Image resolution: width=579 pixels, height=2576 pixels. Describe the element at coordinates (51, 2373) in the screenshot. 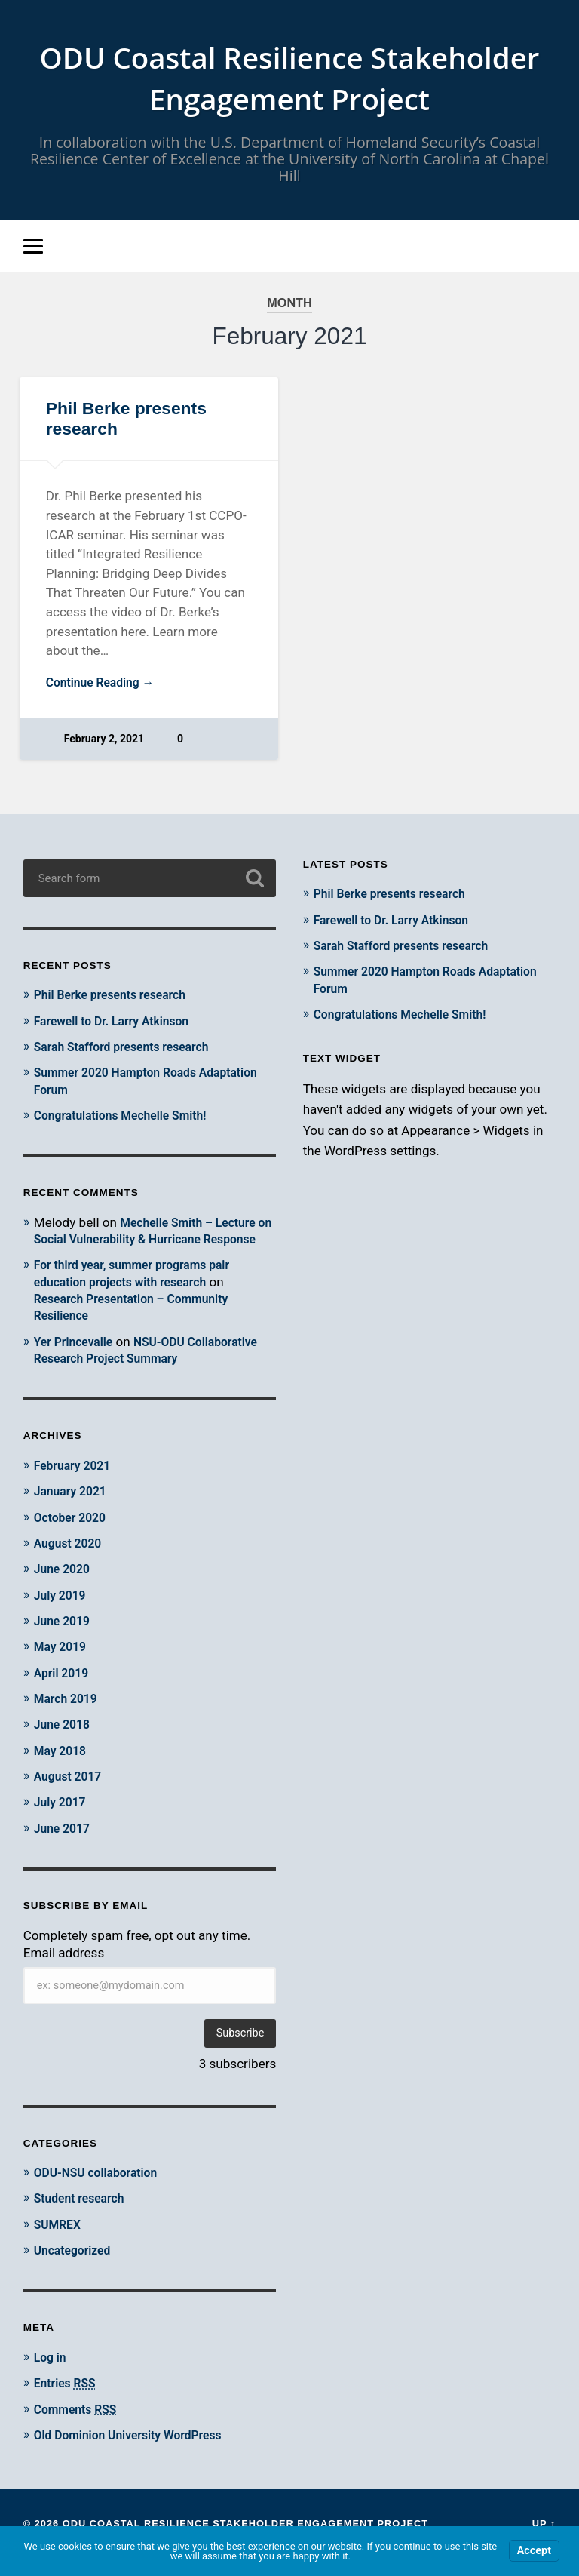

I see `Log in` at that location.